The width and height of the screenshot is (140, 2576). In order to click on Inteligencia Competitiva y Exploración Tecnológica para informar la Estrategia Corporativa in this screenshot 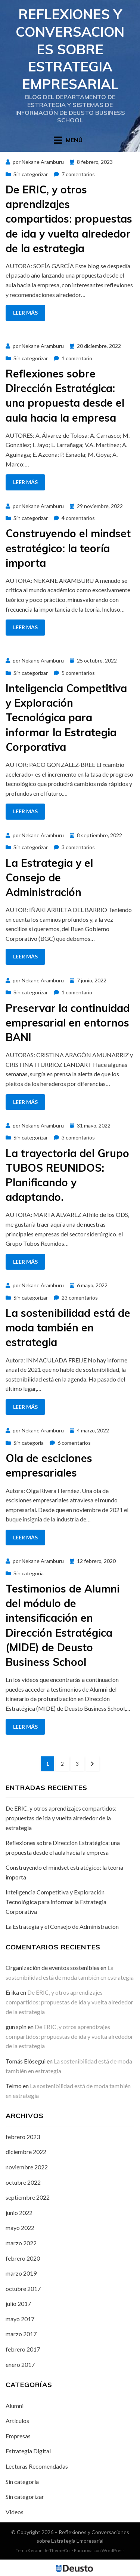, I will do `click(66, 717)`.